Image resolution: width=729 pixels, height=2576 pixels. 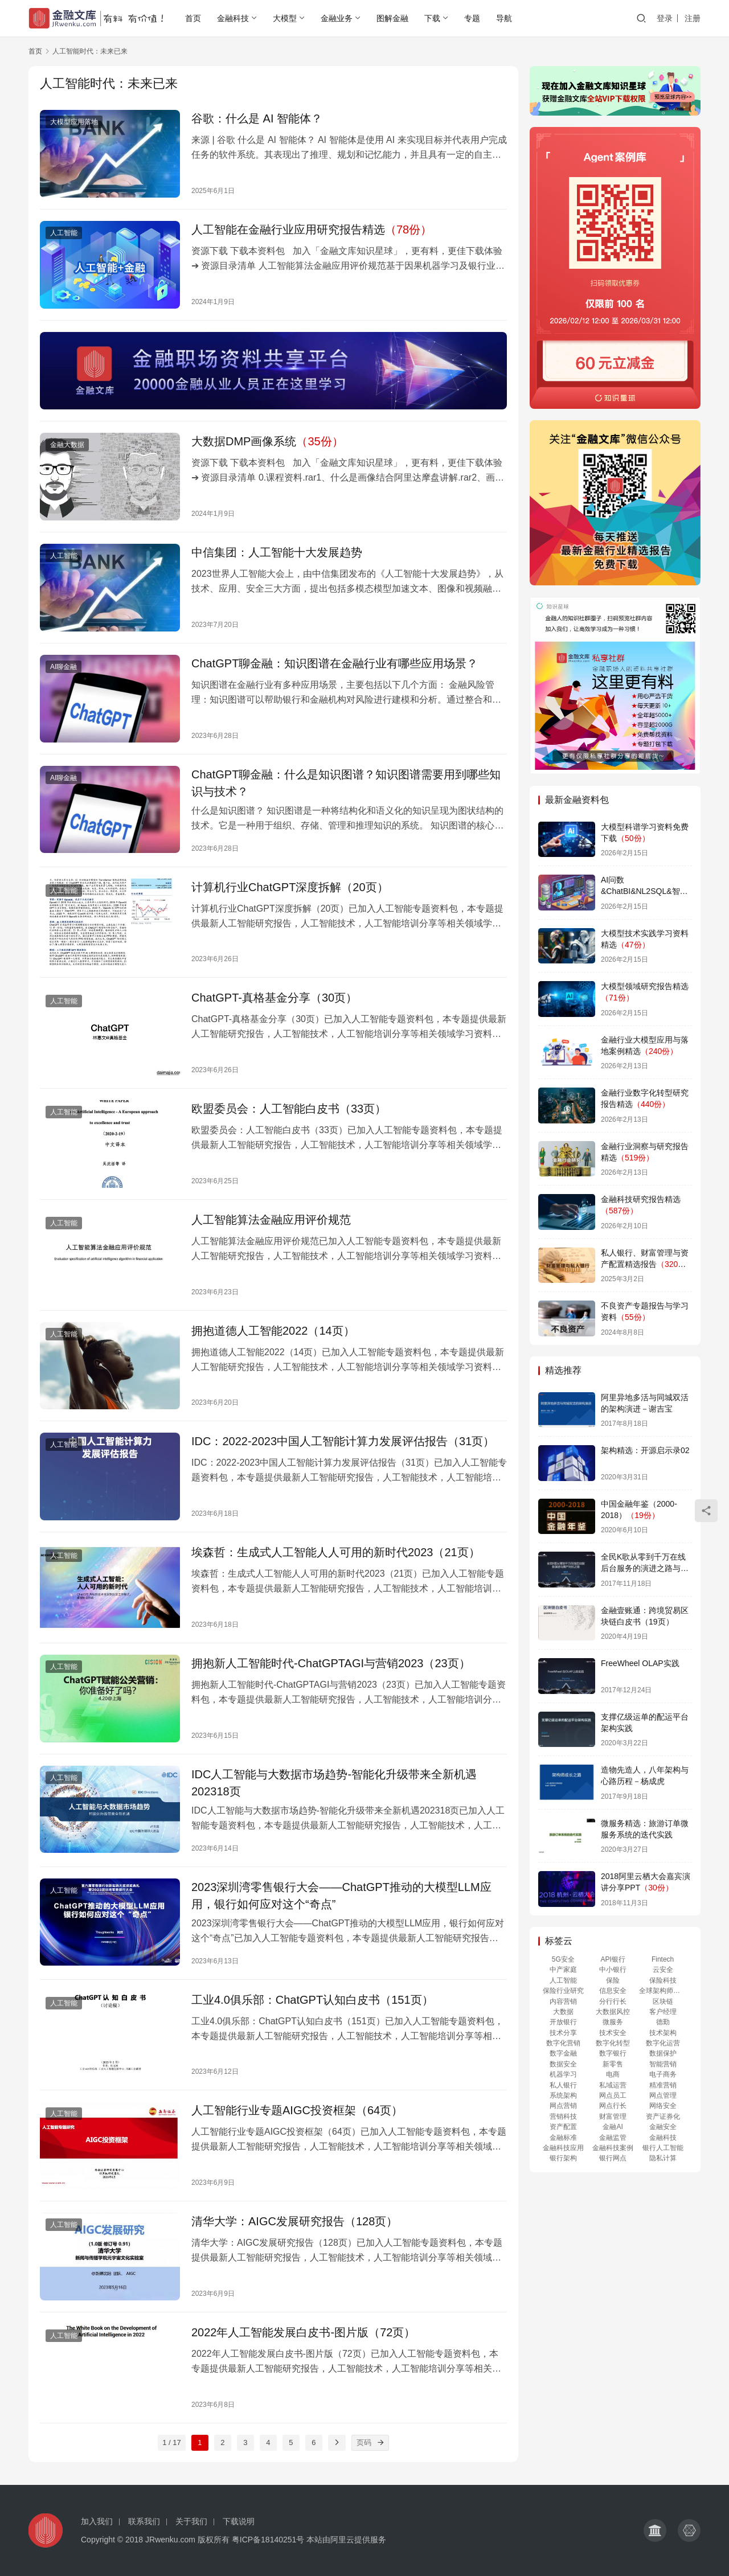 I want to click on 金融大数据, so click(x=67, y=445).